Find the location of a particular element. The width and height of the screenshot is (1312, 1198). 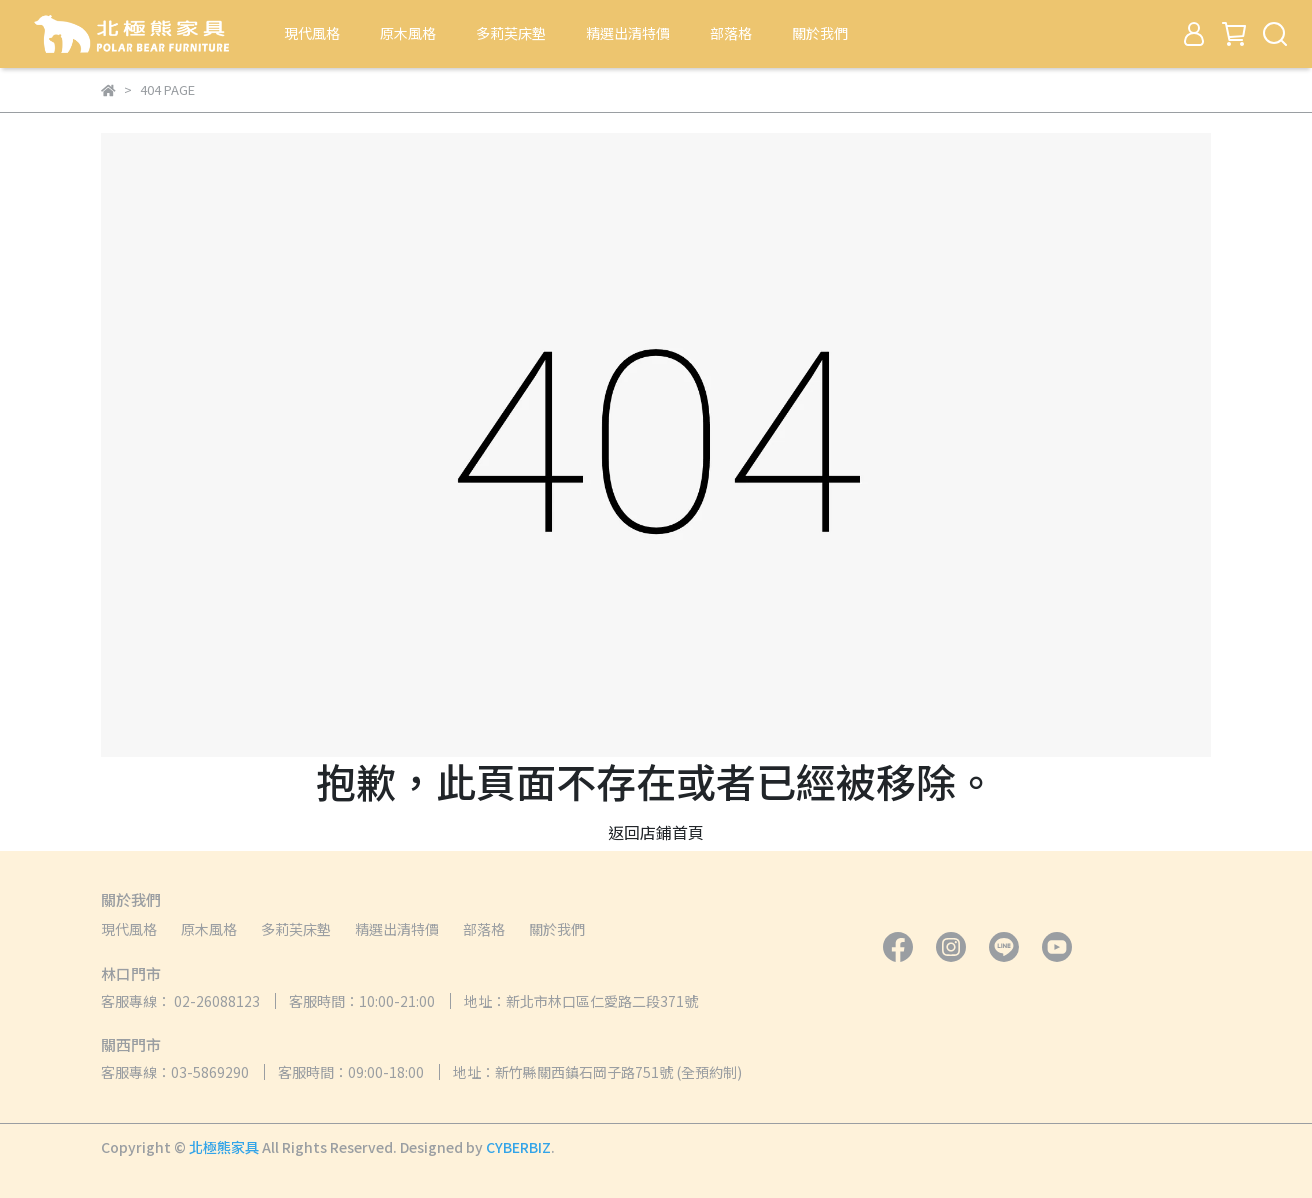

原木風格 is located at coordinates (408, 33).